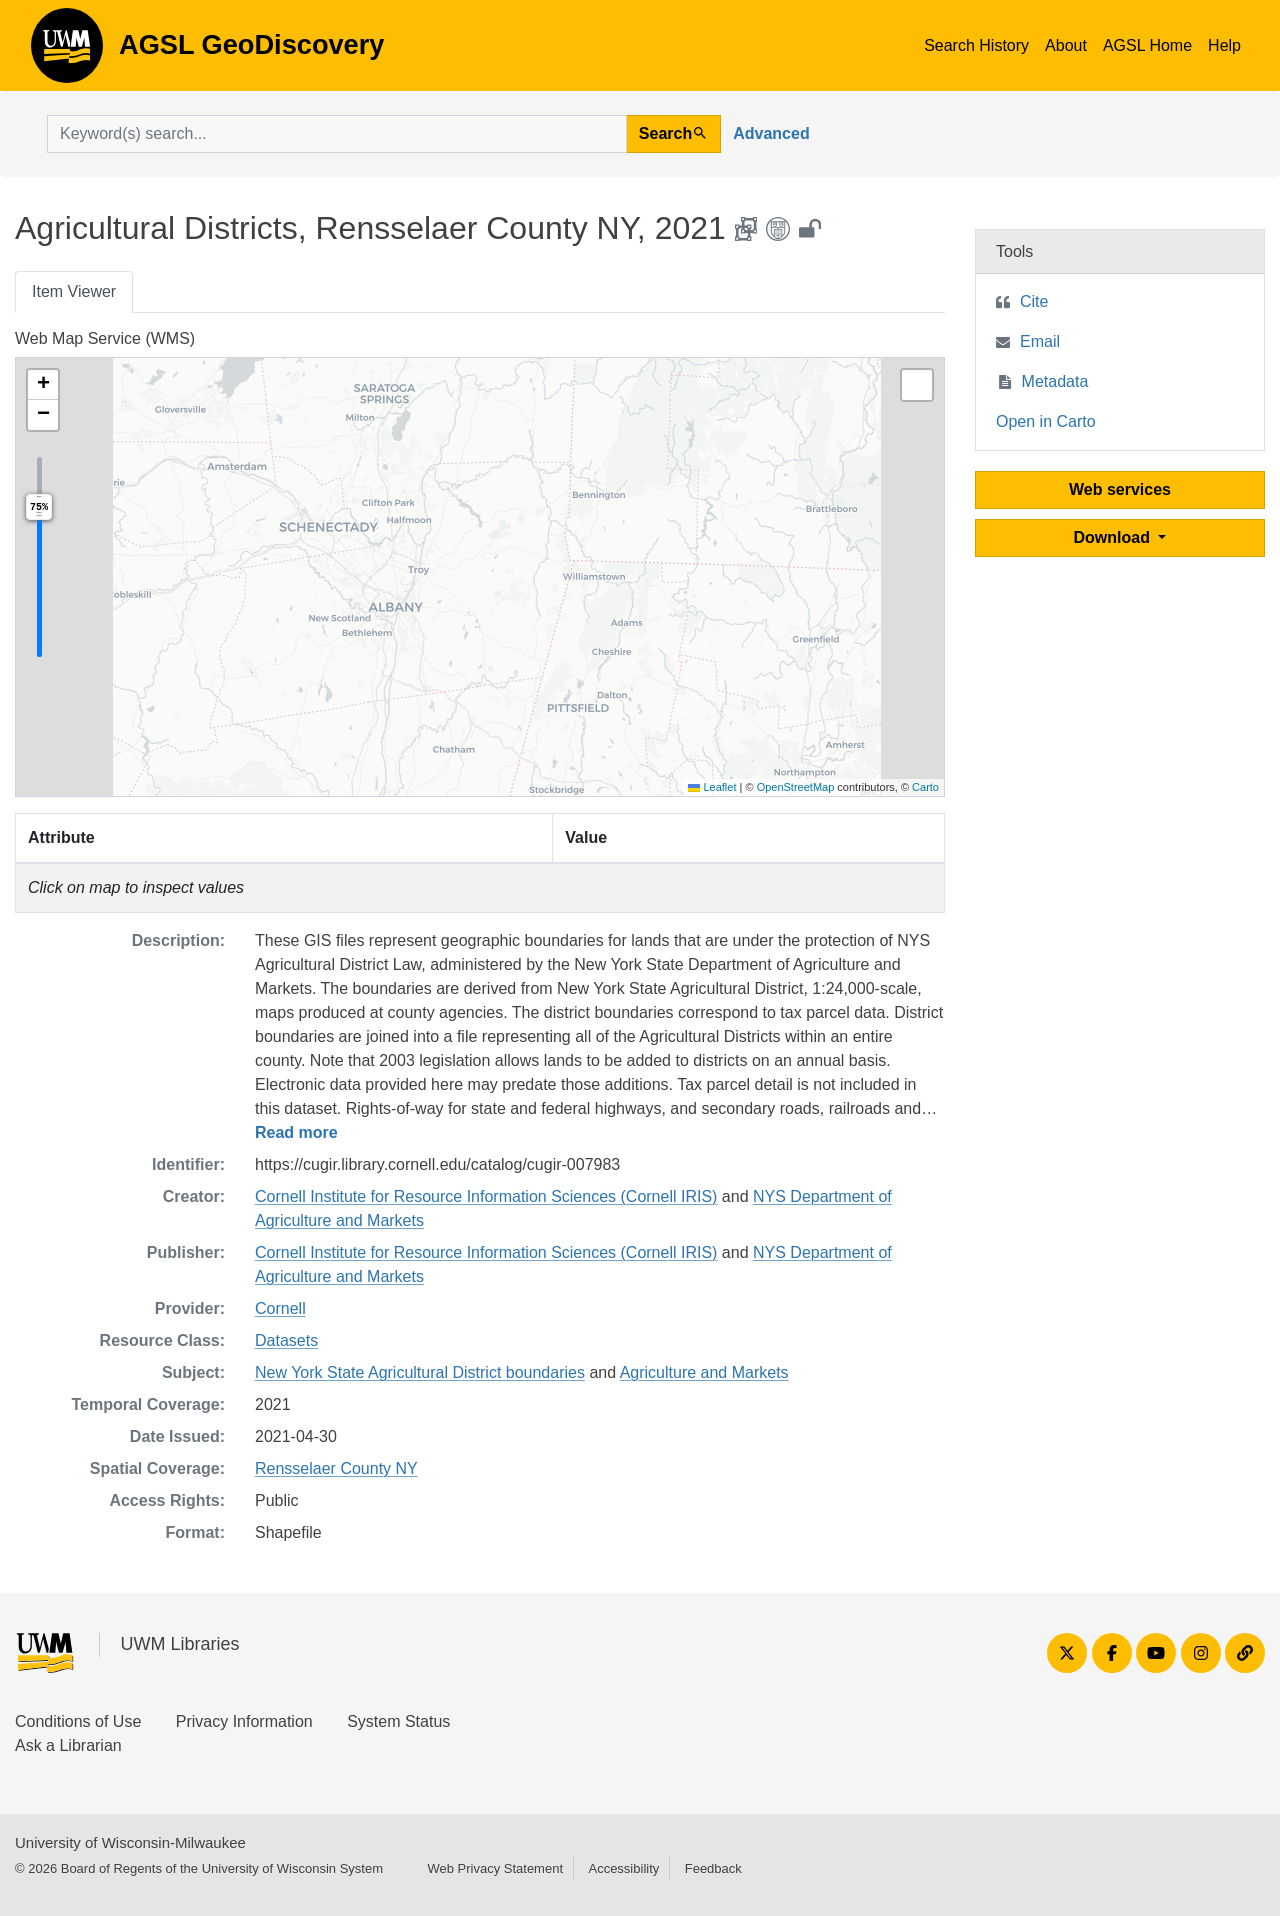 This screenshot has height=1916, width=1280. I want to click on Email, so click(1040, 341).